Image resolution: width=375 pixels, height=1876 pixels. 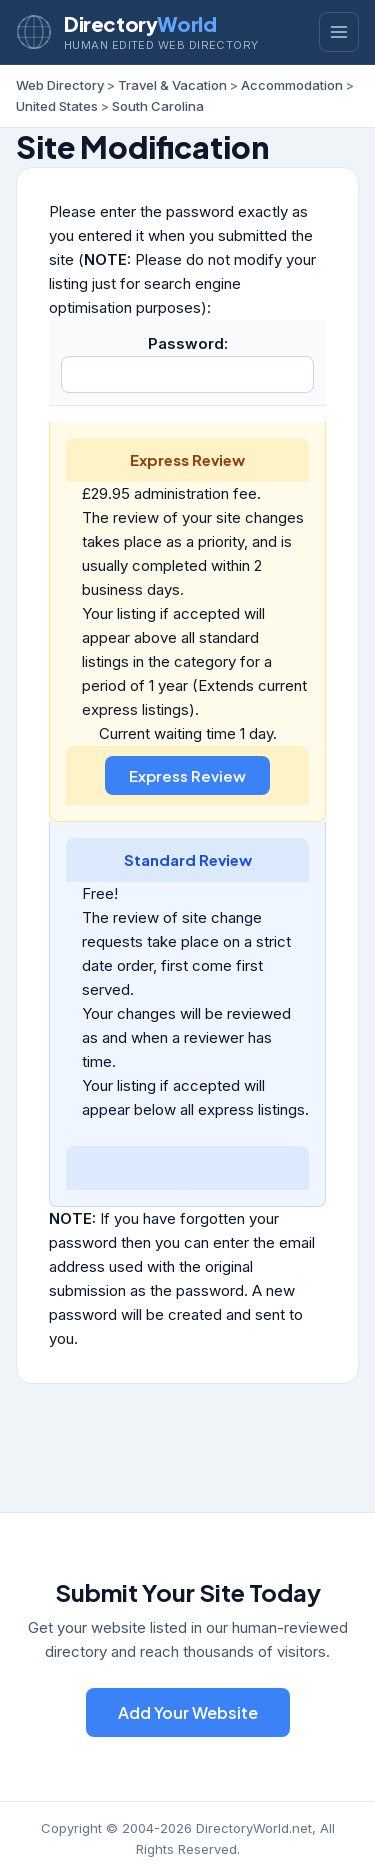 What do you see at coordinates (339, 32) in the screenshot?
I see `[Toggle menu]` at bounding box center [339, 32].